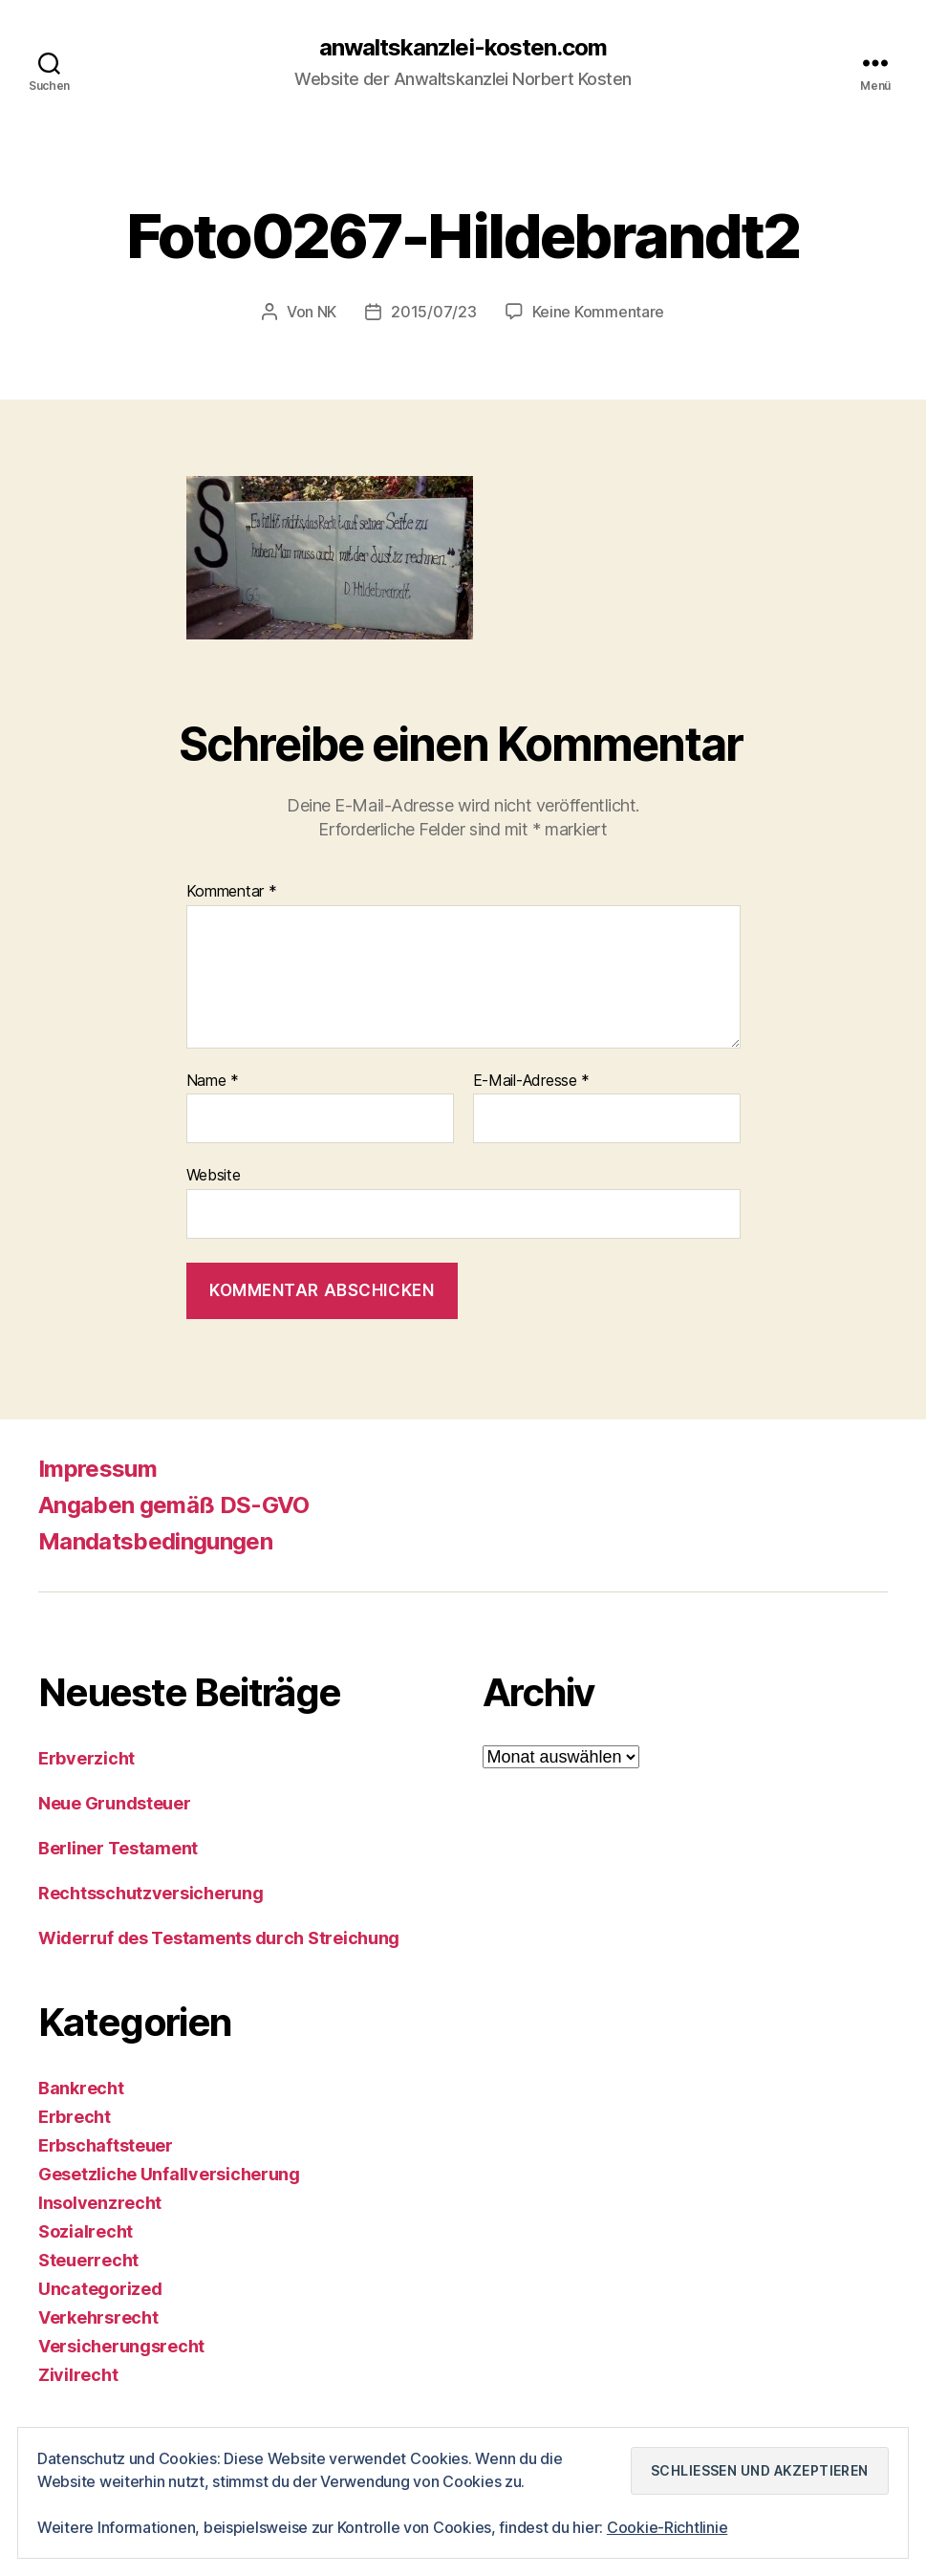 This screenshot has height=2576, width=926. I want to click on Steuerrecht, so click(88, 2260).